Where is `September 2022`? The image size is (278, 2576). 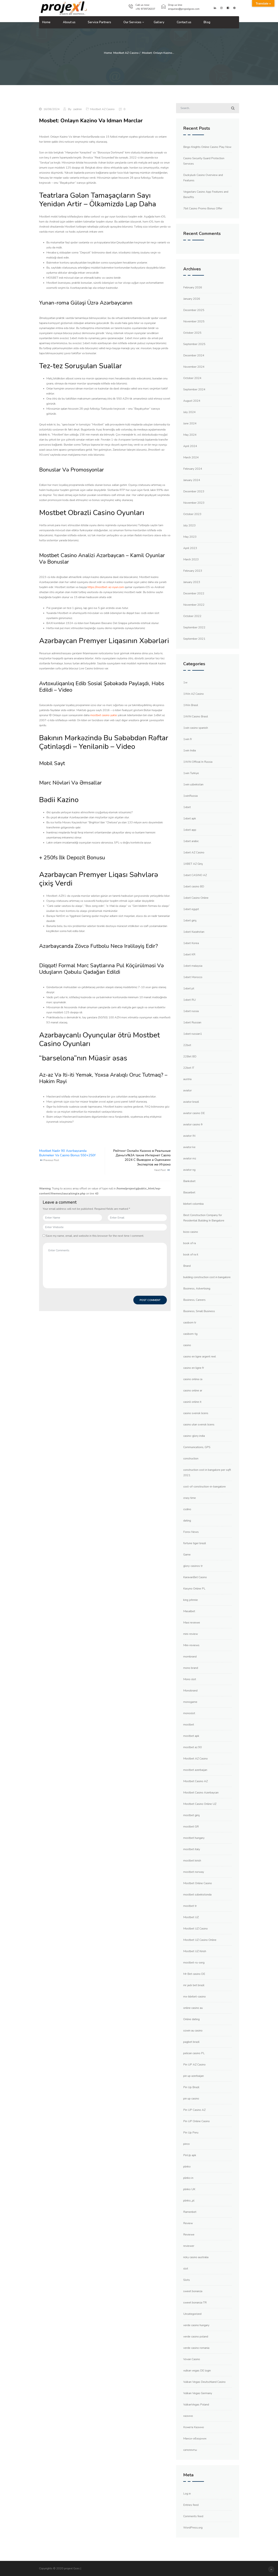 September 2022 is located at coordinates (194, 627).